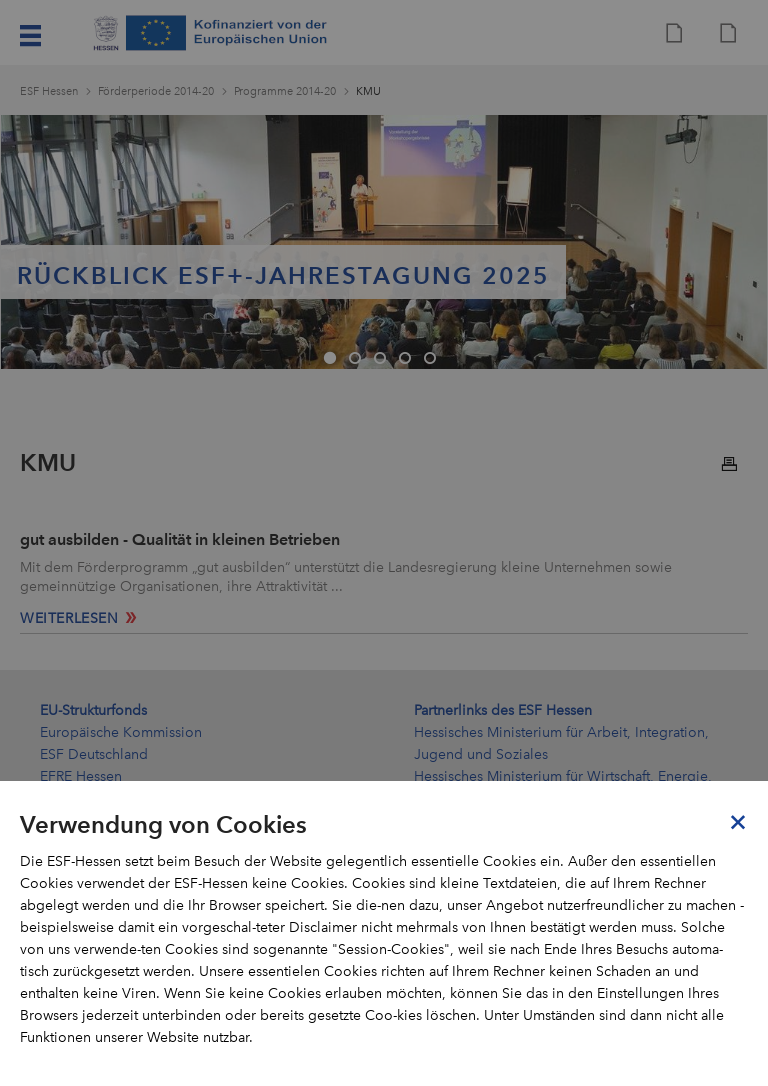  I want to click on Europäische Kommission, so click(121, 732).